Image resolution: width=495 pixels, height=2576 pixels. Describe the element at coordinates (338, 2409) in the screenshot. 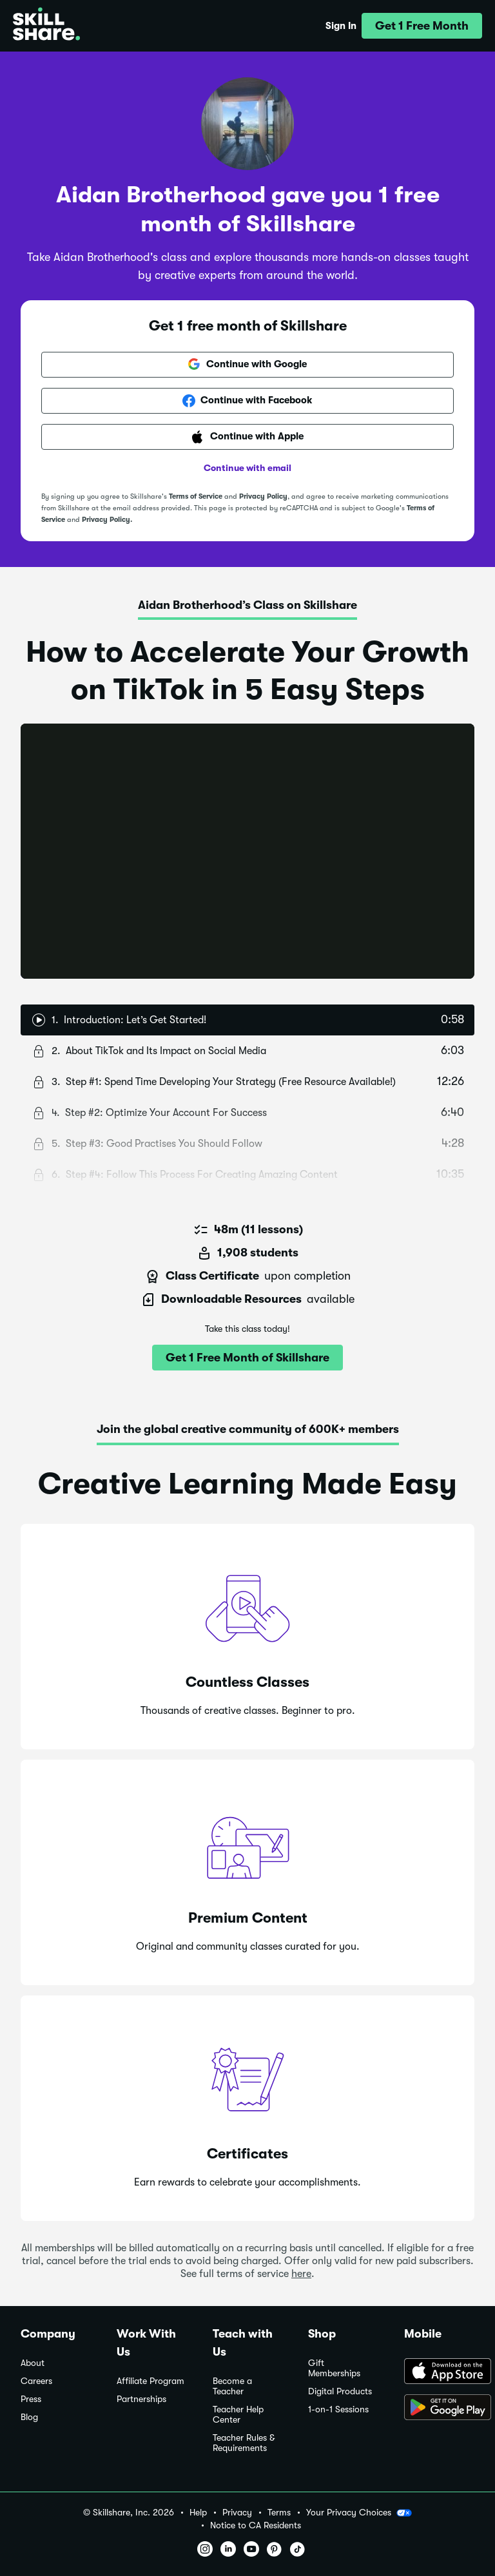

I see `1-on-1 Sessions` at that location.